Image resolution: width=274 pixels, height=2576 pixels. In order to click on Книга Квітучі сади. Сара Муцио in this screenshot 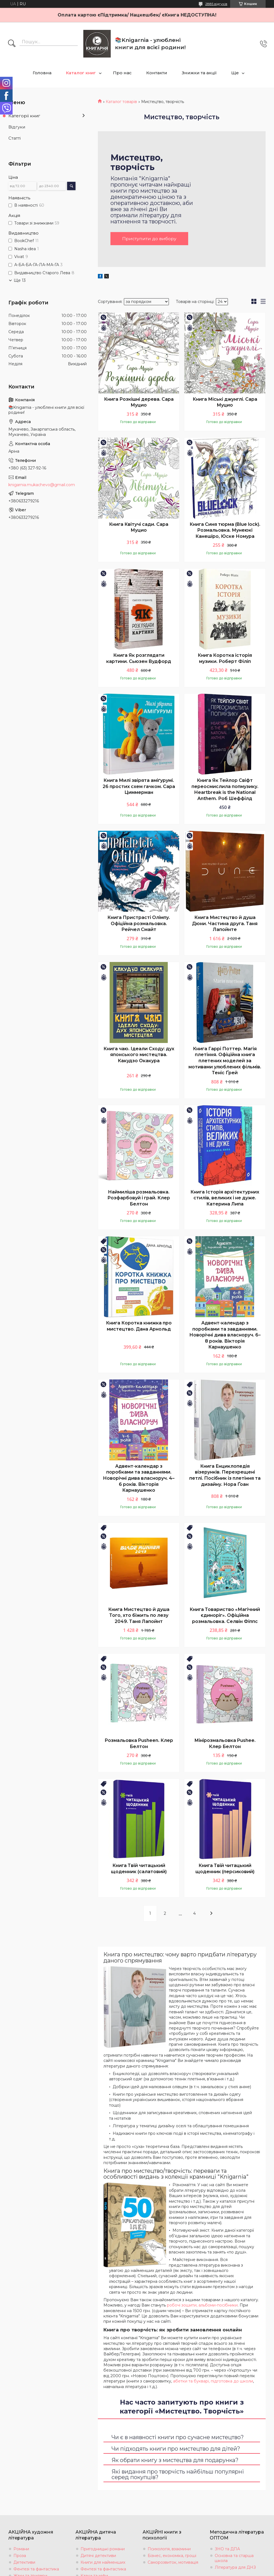, I will do `click(138, 527)`.